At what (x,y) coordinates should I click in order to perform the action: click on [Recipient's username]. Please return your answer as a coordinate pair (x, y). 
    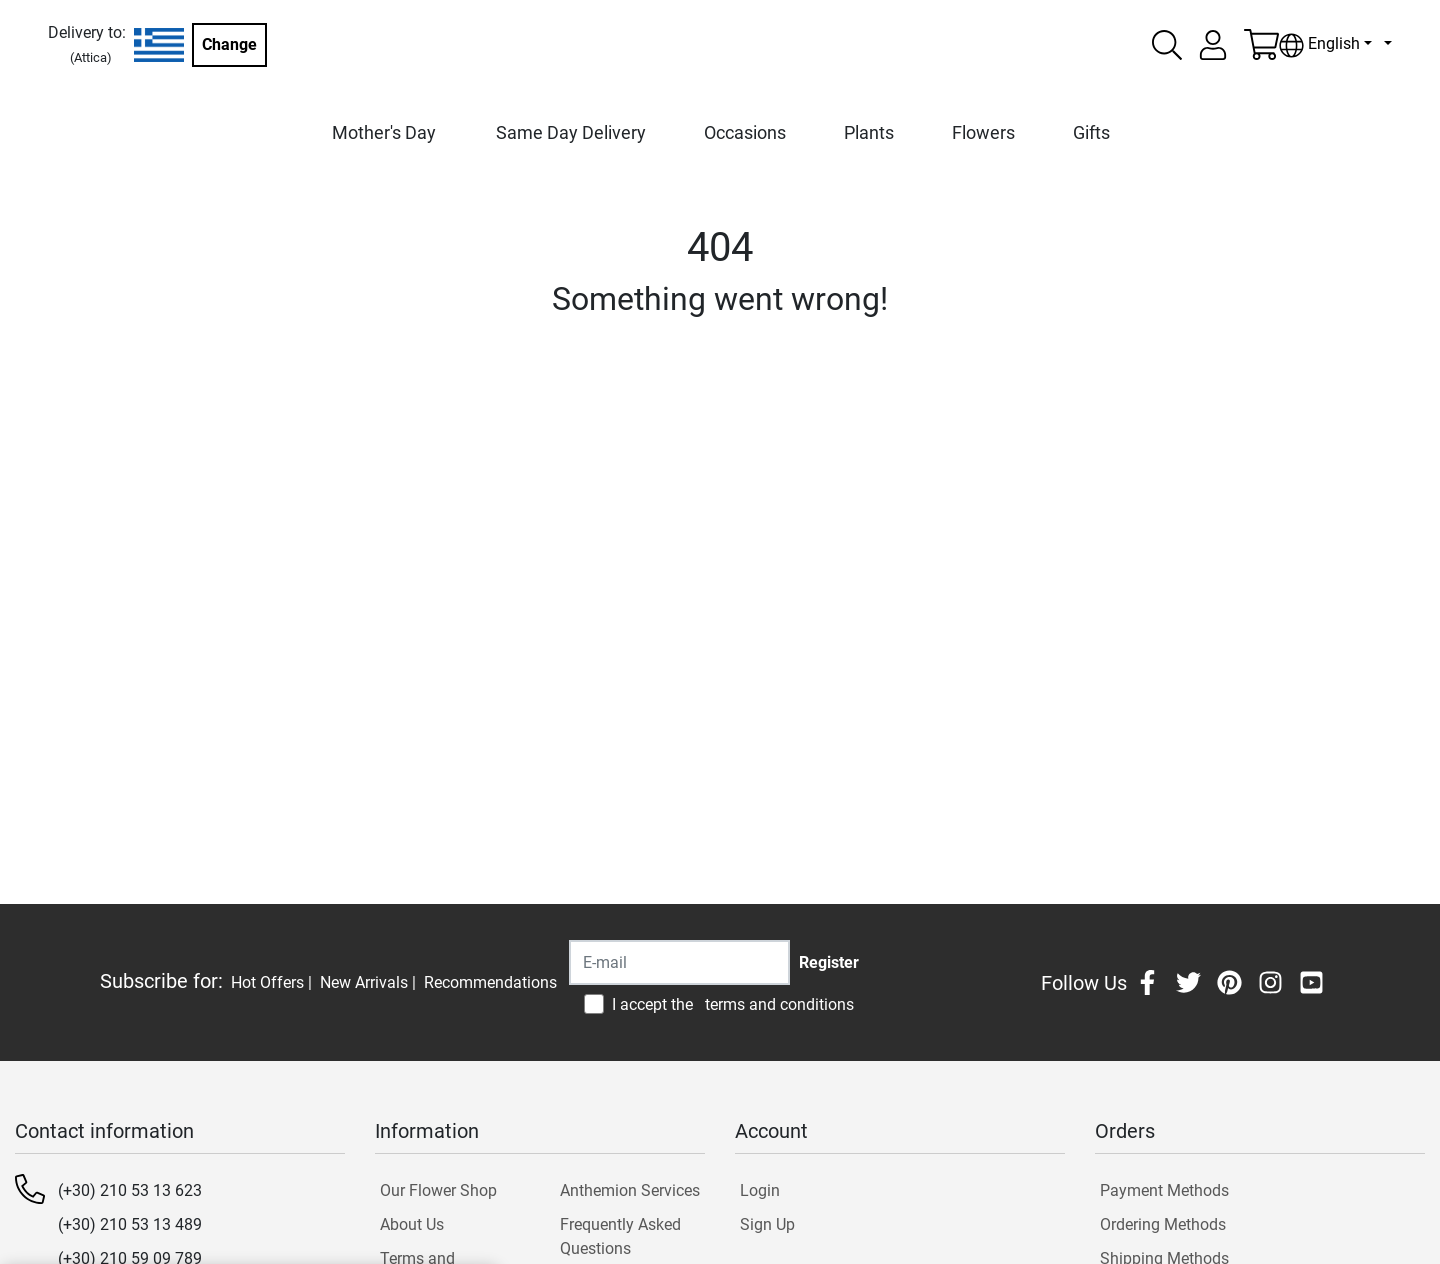
    Looking at the image, I should click on (679, 962).